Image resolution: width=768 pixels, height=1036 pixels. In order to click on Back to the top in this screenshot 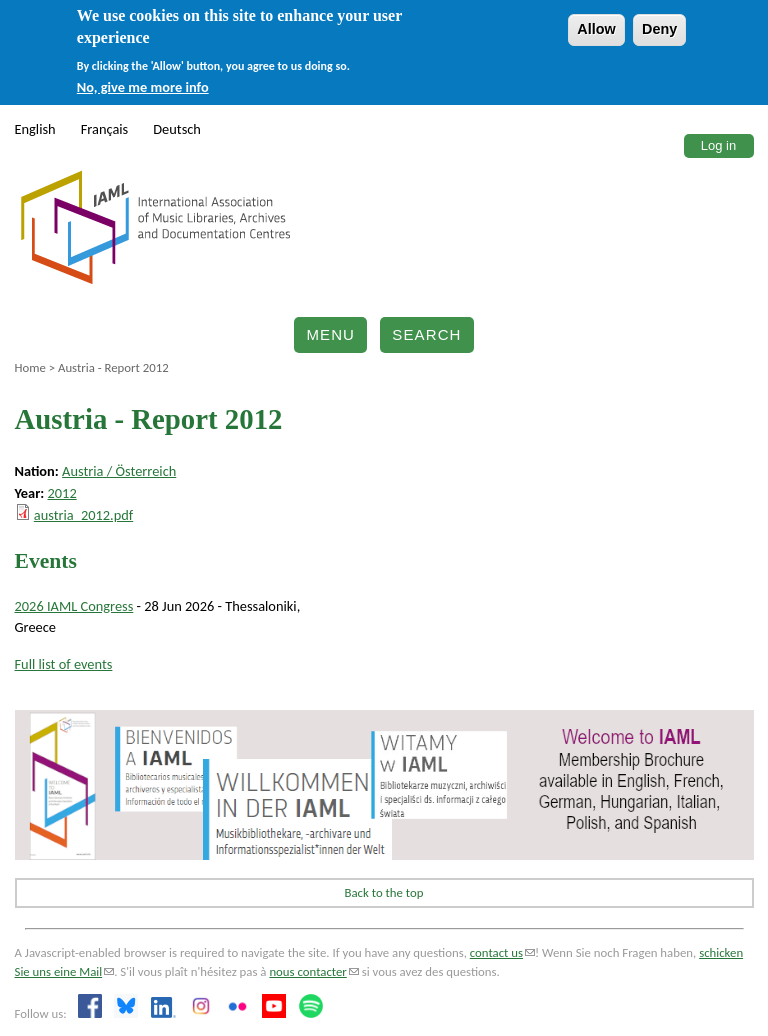, I will do `click(384, 892)`.